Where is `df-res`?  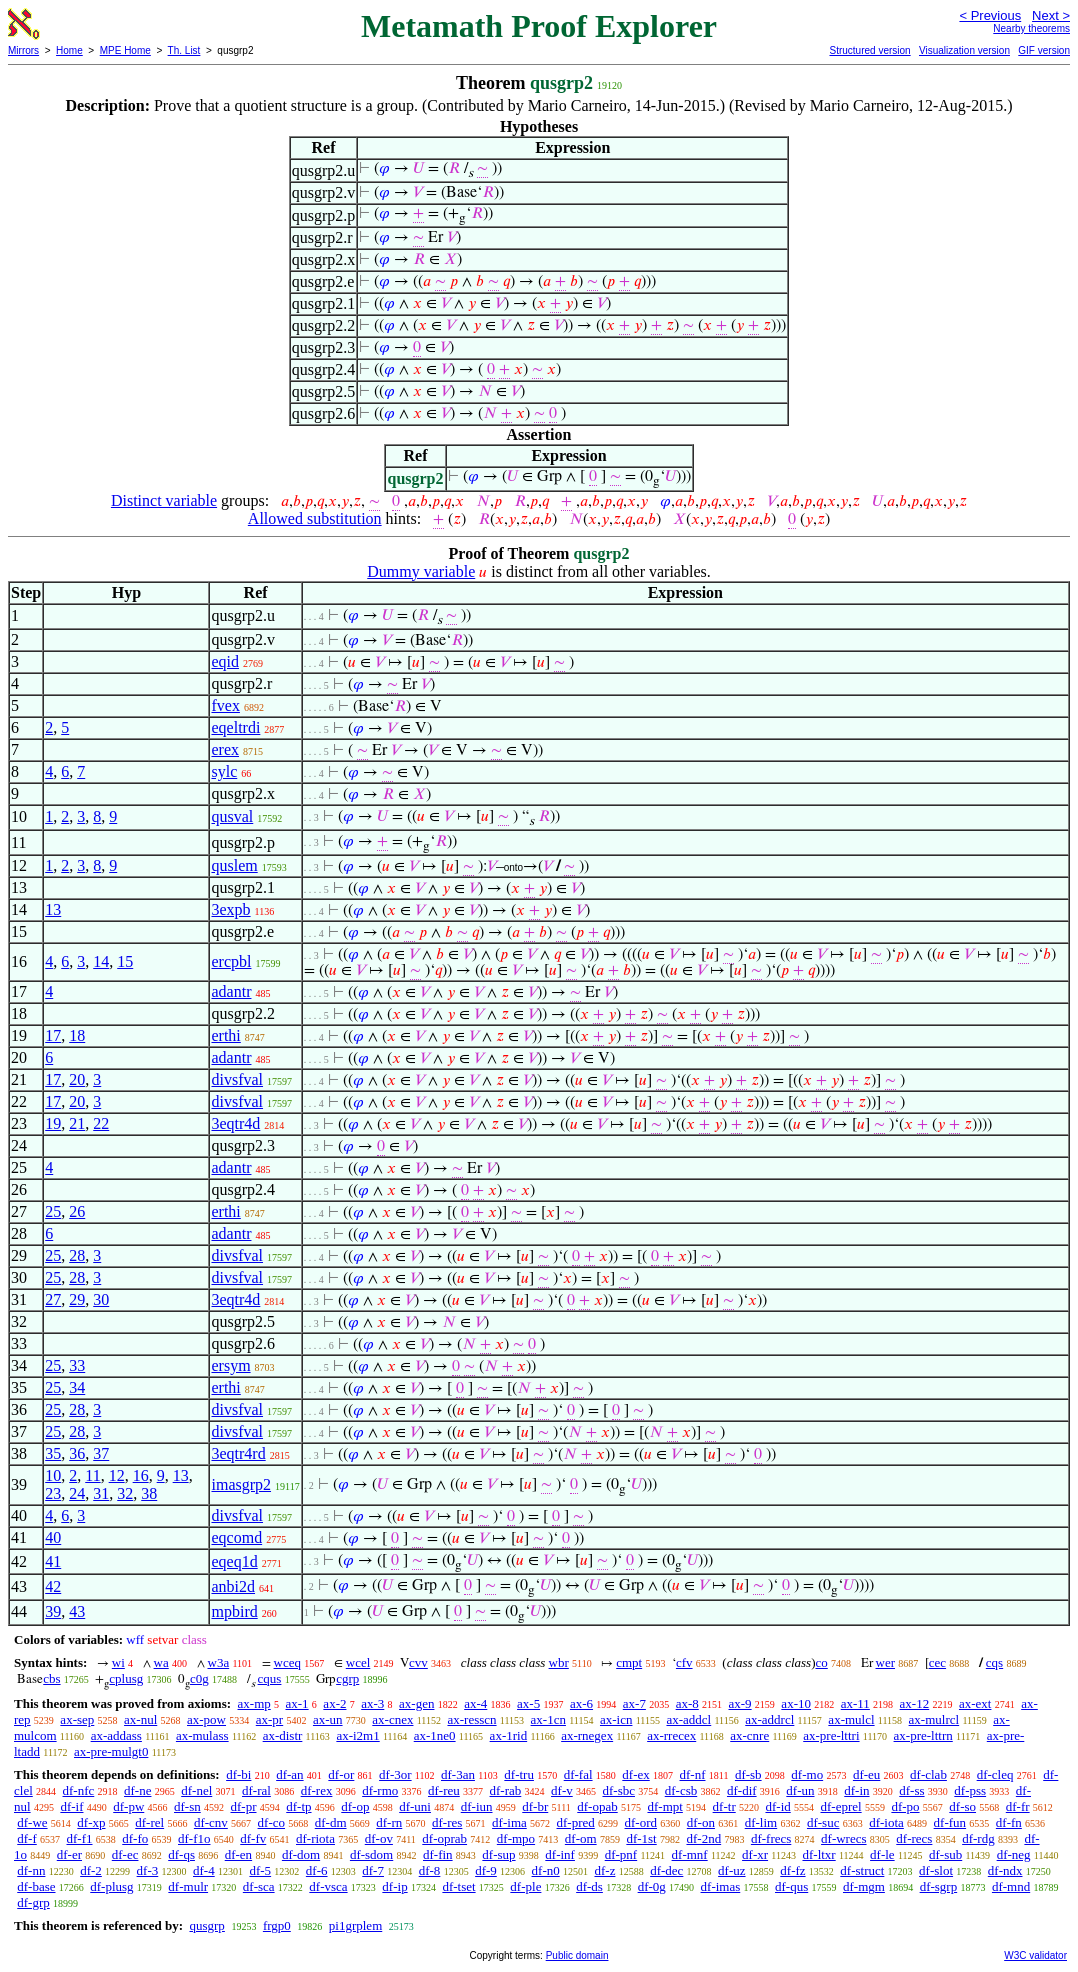
df-res is located at coordinates (447, 1822).